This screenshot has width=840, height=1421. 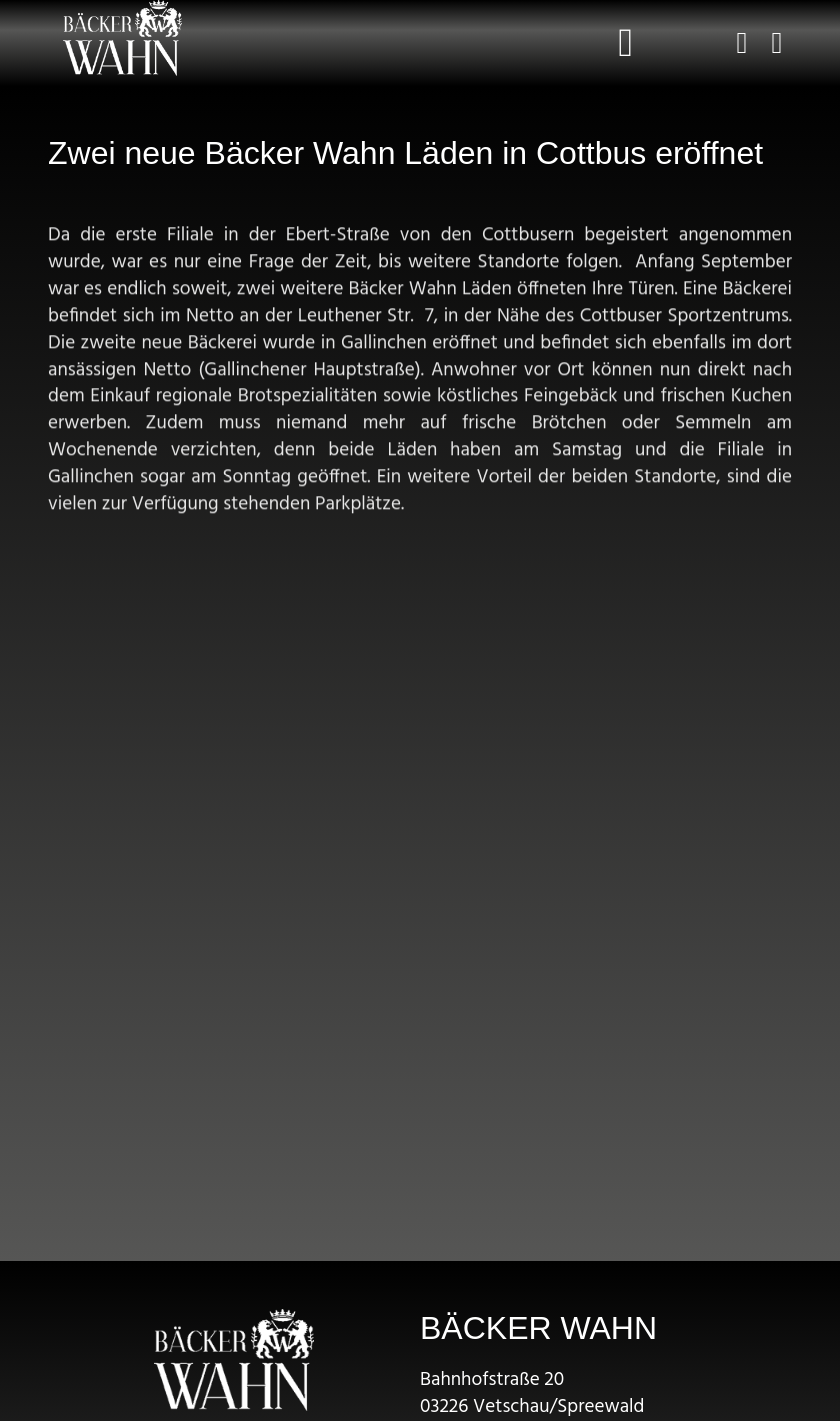 What do you see at coordinates (626, 43) in the screenshot?
I see `[button]` at bounding box center [626, 43].